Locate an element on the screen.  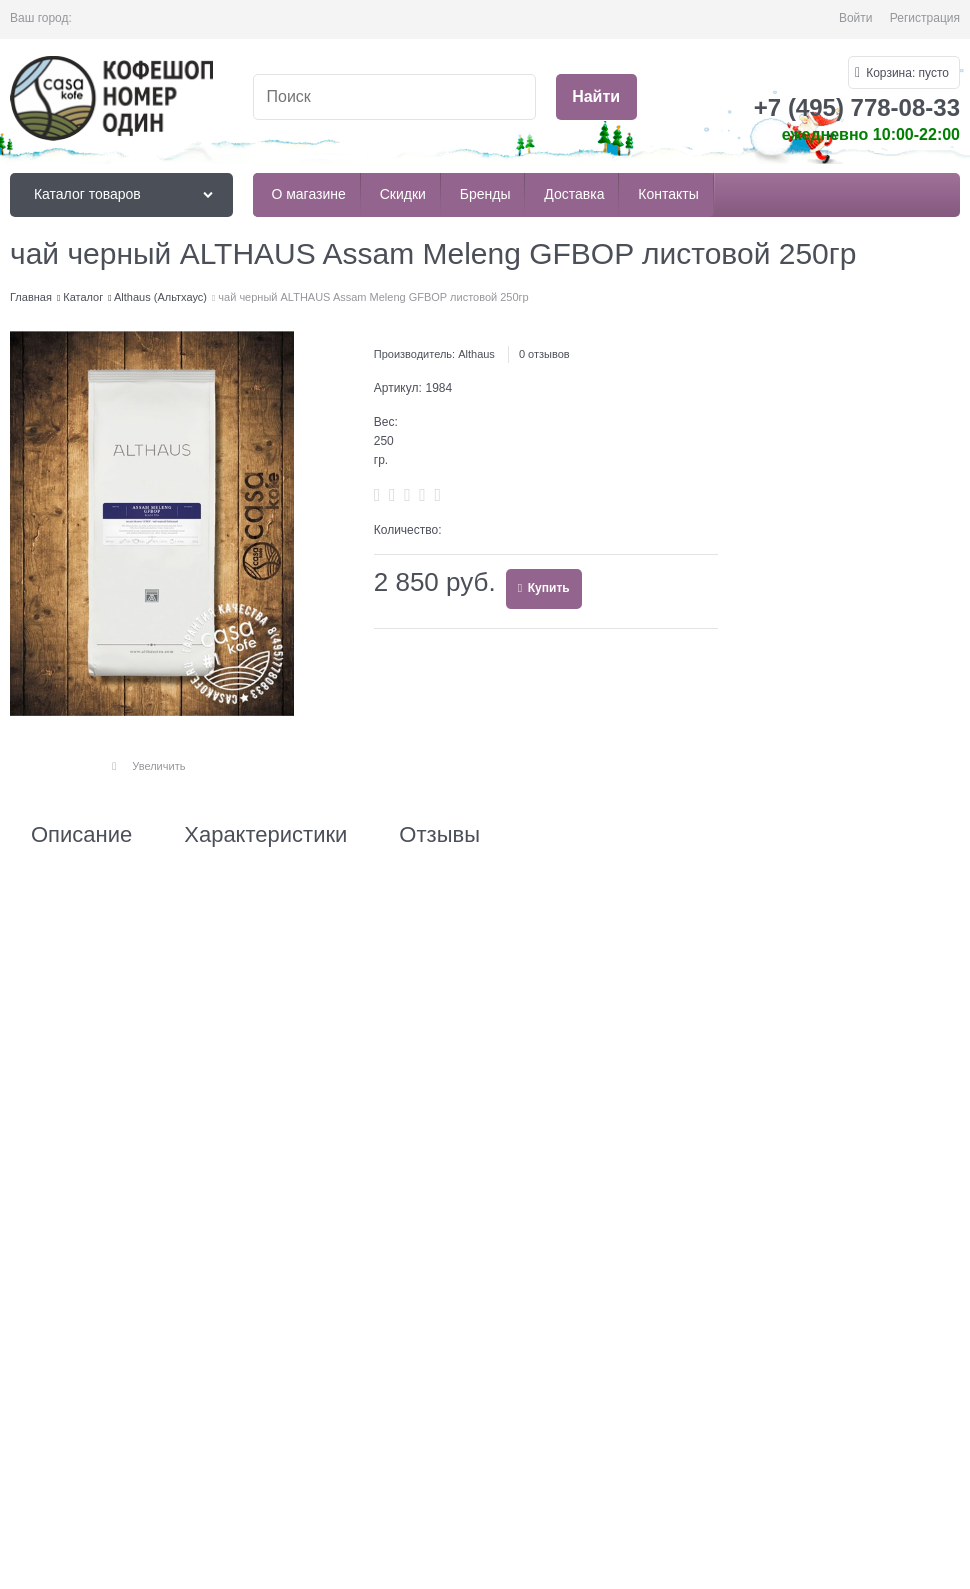
+7 (495) 778-08-33 is located at coordinates (857, 107).